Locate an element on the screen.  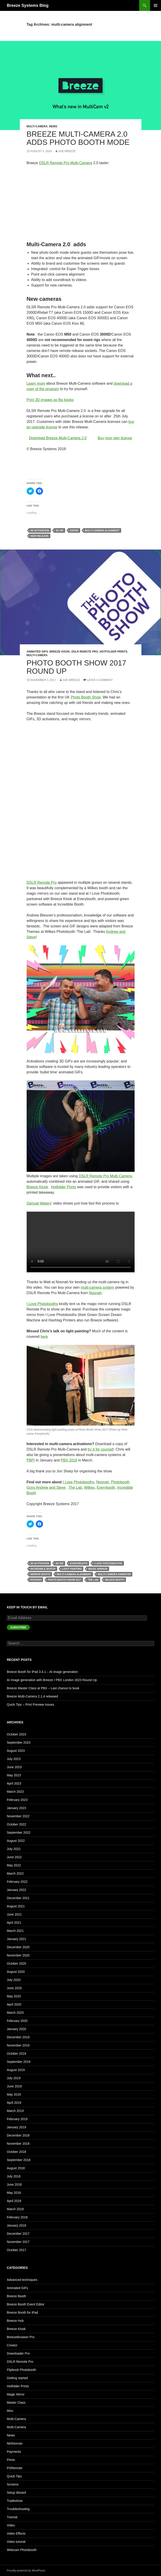
Primary Menu is located at coordinates (155, 5).